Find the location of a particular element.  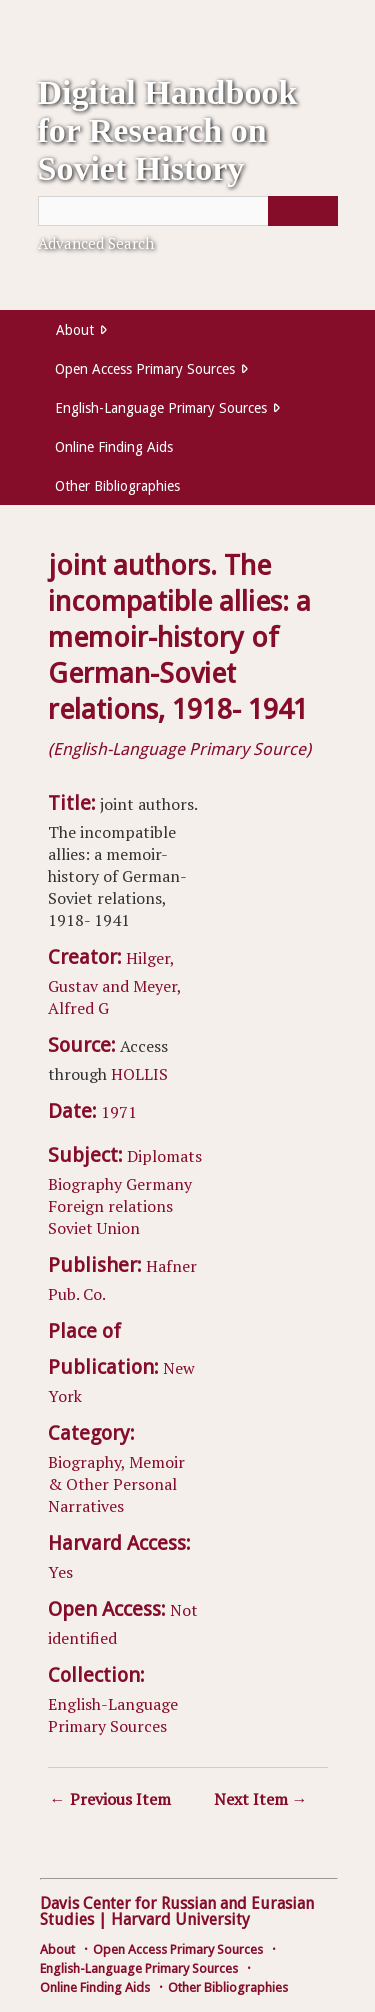

Open Access Primary Sources is located at coordinates (145, 369).